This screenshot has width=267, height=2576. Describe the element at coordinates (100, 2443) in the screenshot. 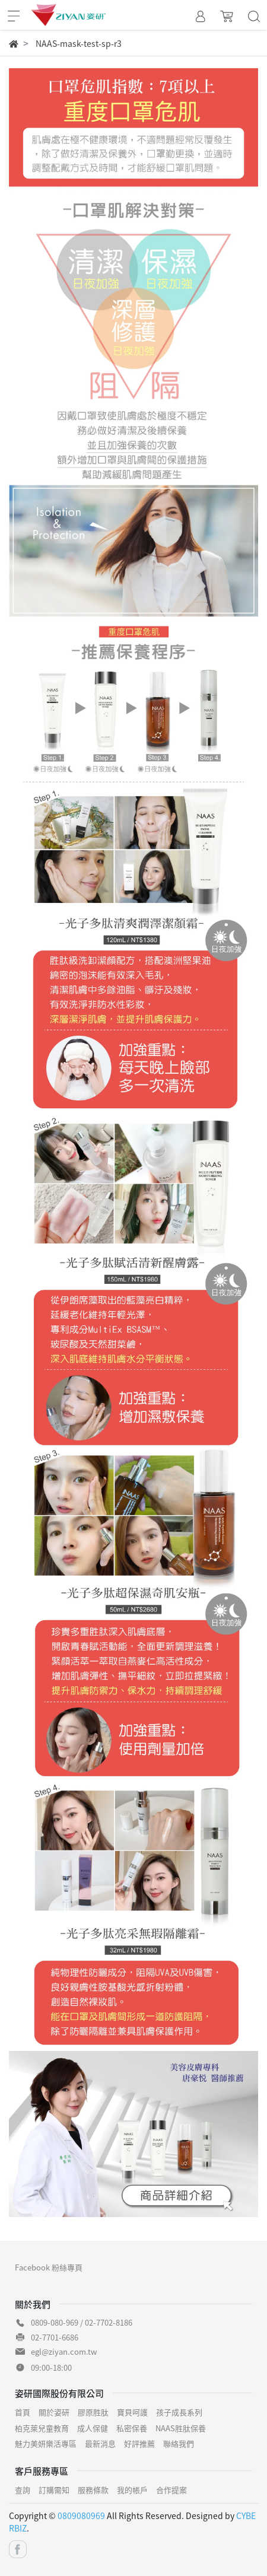

I see `最新消息` at that location.